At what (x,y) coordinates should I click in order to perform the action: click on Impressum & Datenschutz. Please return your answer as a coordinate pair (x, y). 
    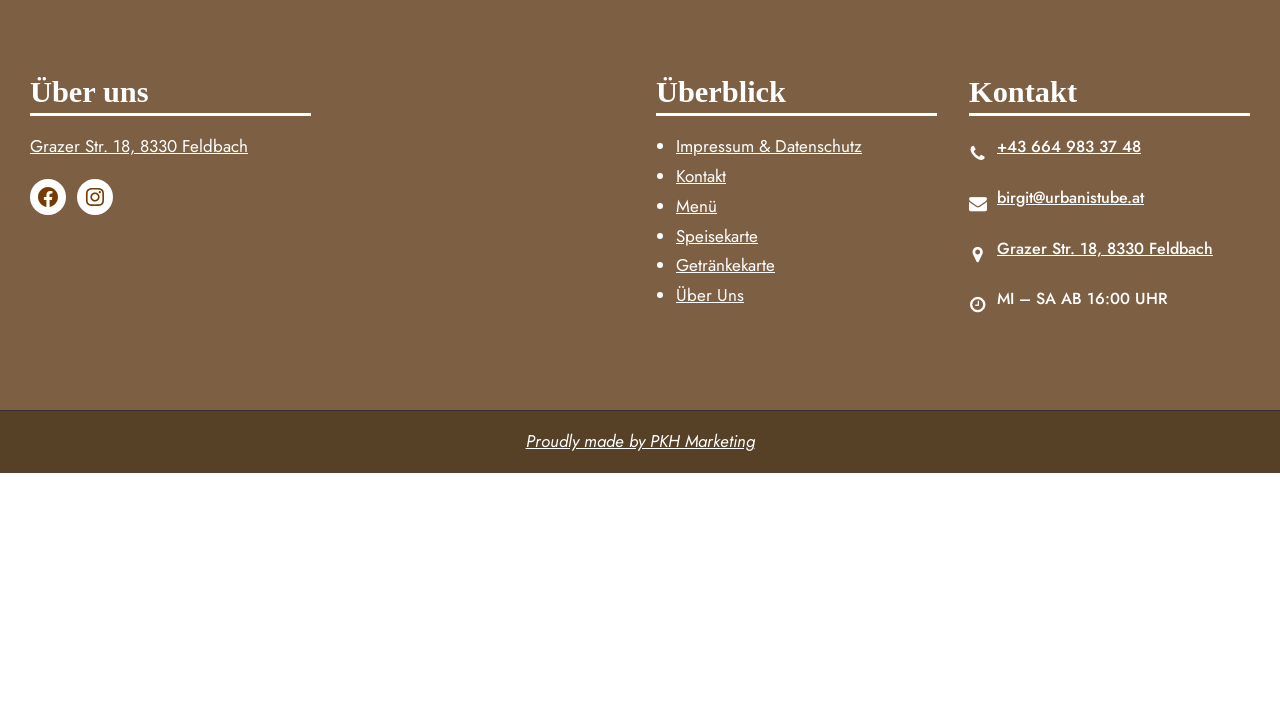
    Looking at the image, I should click on (769, 146).